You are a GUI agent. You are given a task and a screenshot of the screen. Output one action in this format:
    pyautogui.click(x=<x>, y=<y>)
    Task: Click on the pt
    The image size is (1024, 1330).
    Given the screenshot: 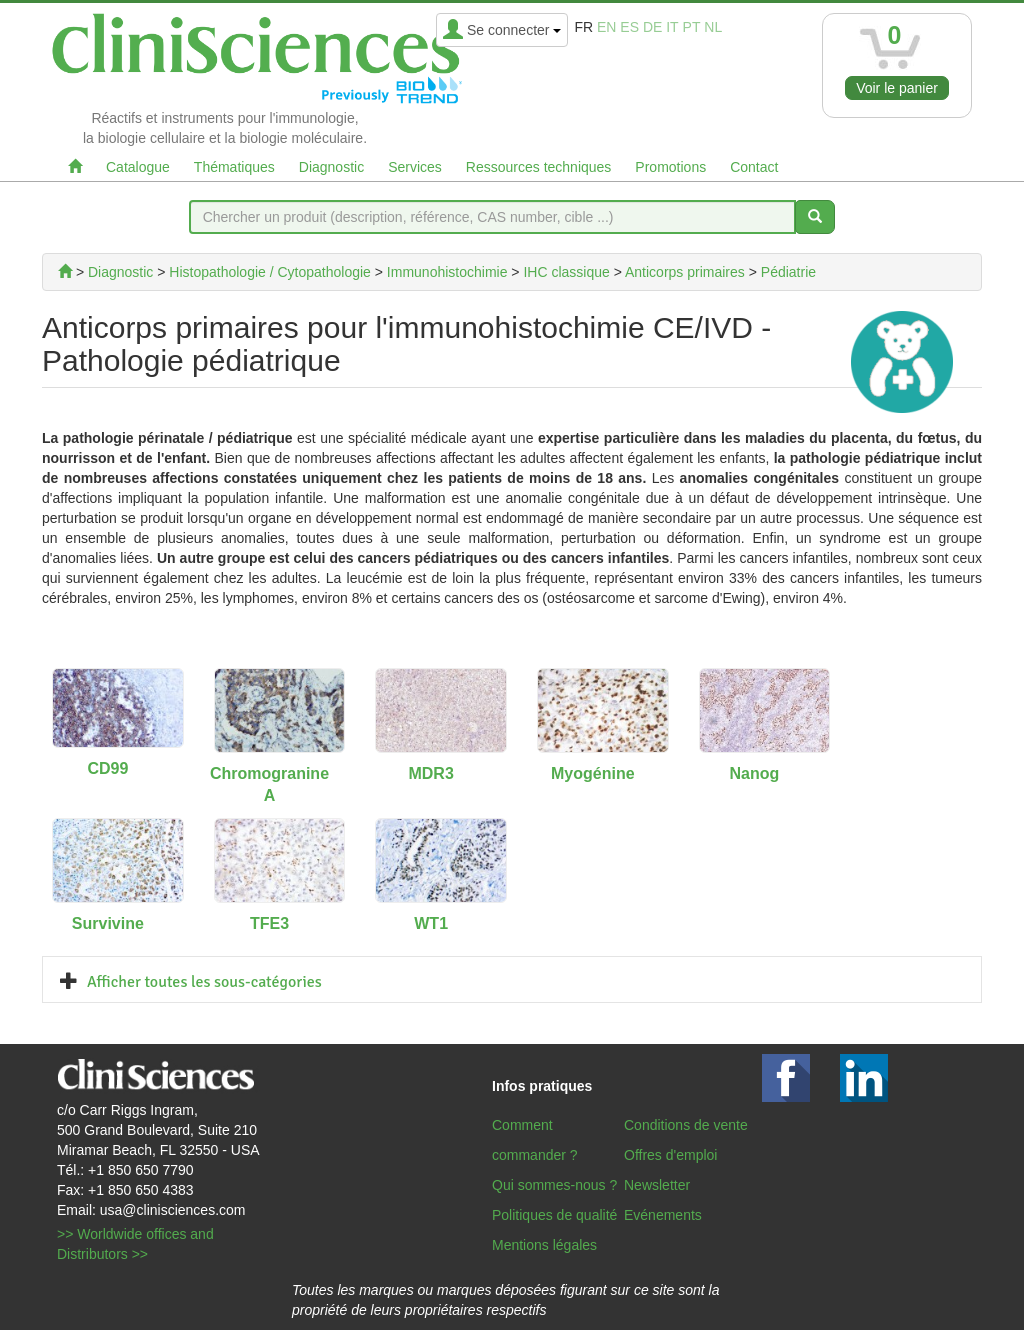 What is the action you would take?
    pyautogui.click(x=692, y=27)
    